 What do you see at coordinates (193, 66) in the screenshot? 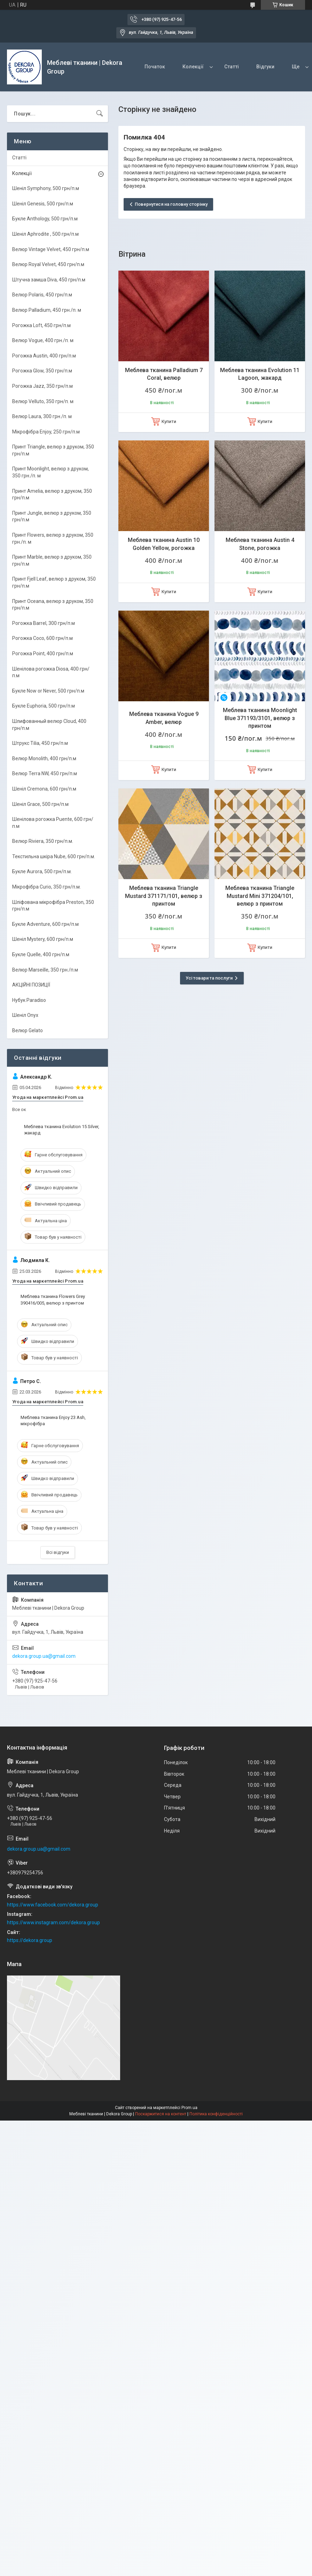
I see `Колекції` at bounding box center [193, 66].